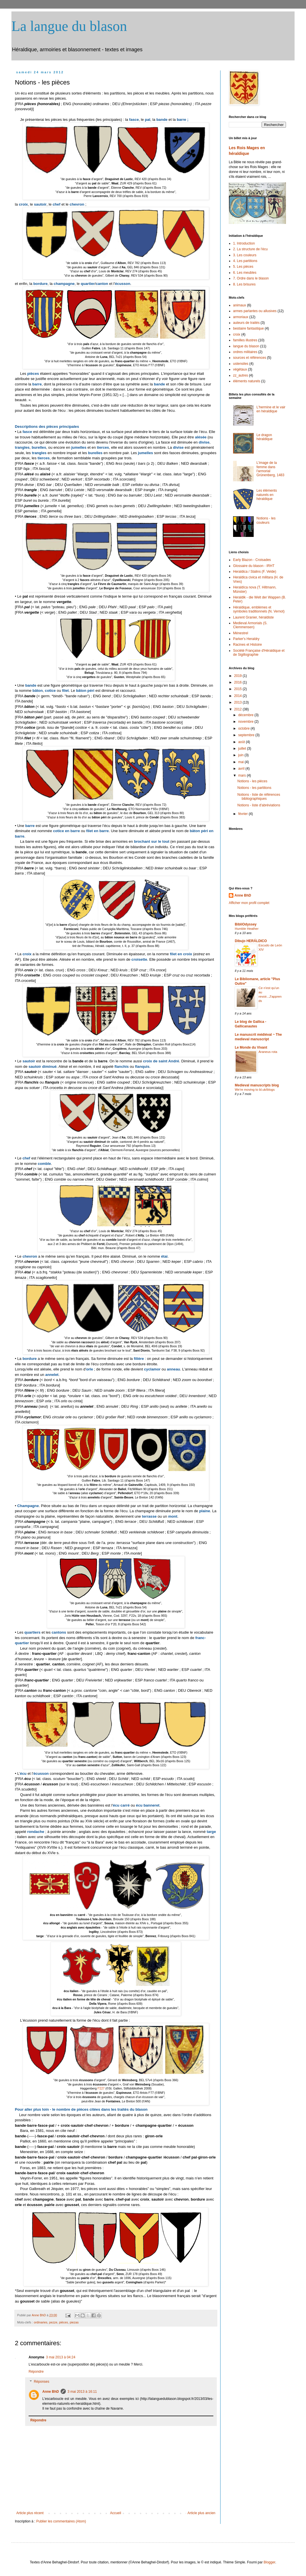  Describe the element at coordinates (269, 2562) in the screenshot. I see `Blogger` at that location.